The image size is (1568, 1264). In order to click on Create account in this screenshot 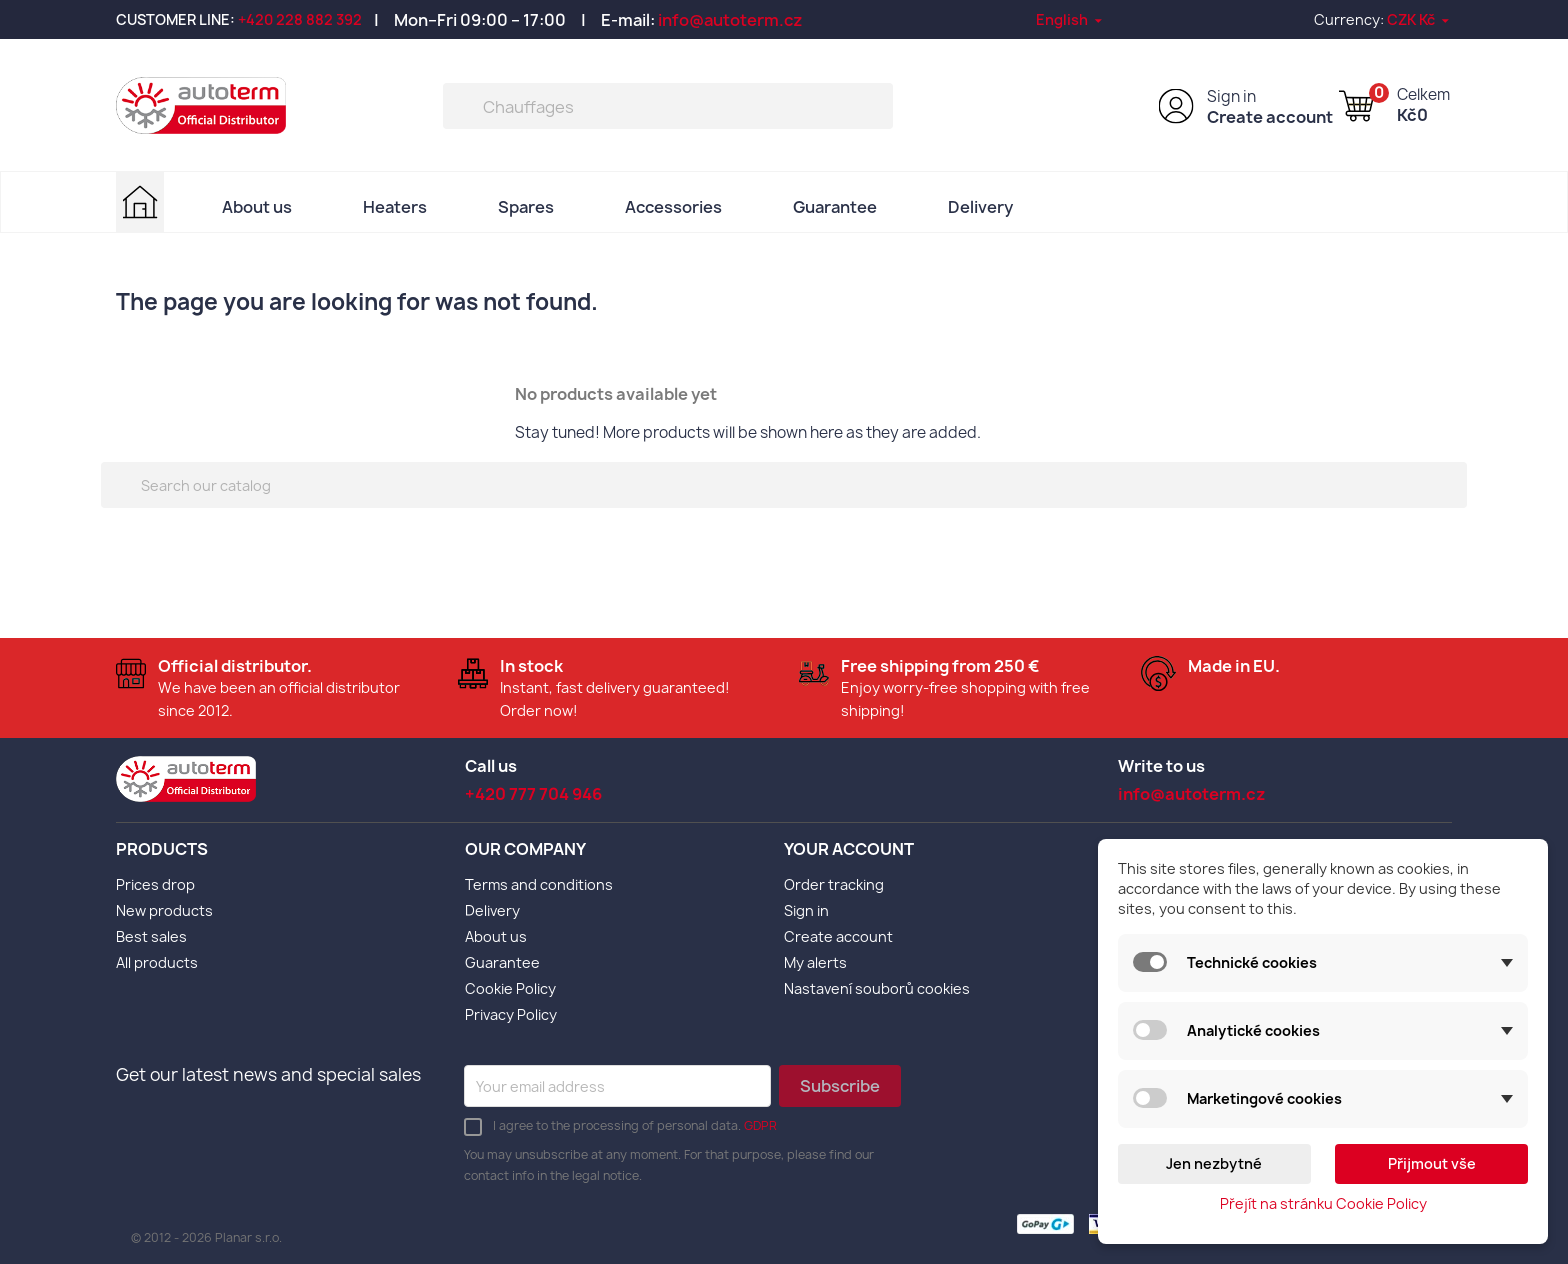, I will do `click(1270, 117)`.